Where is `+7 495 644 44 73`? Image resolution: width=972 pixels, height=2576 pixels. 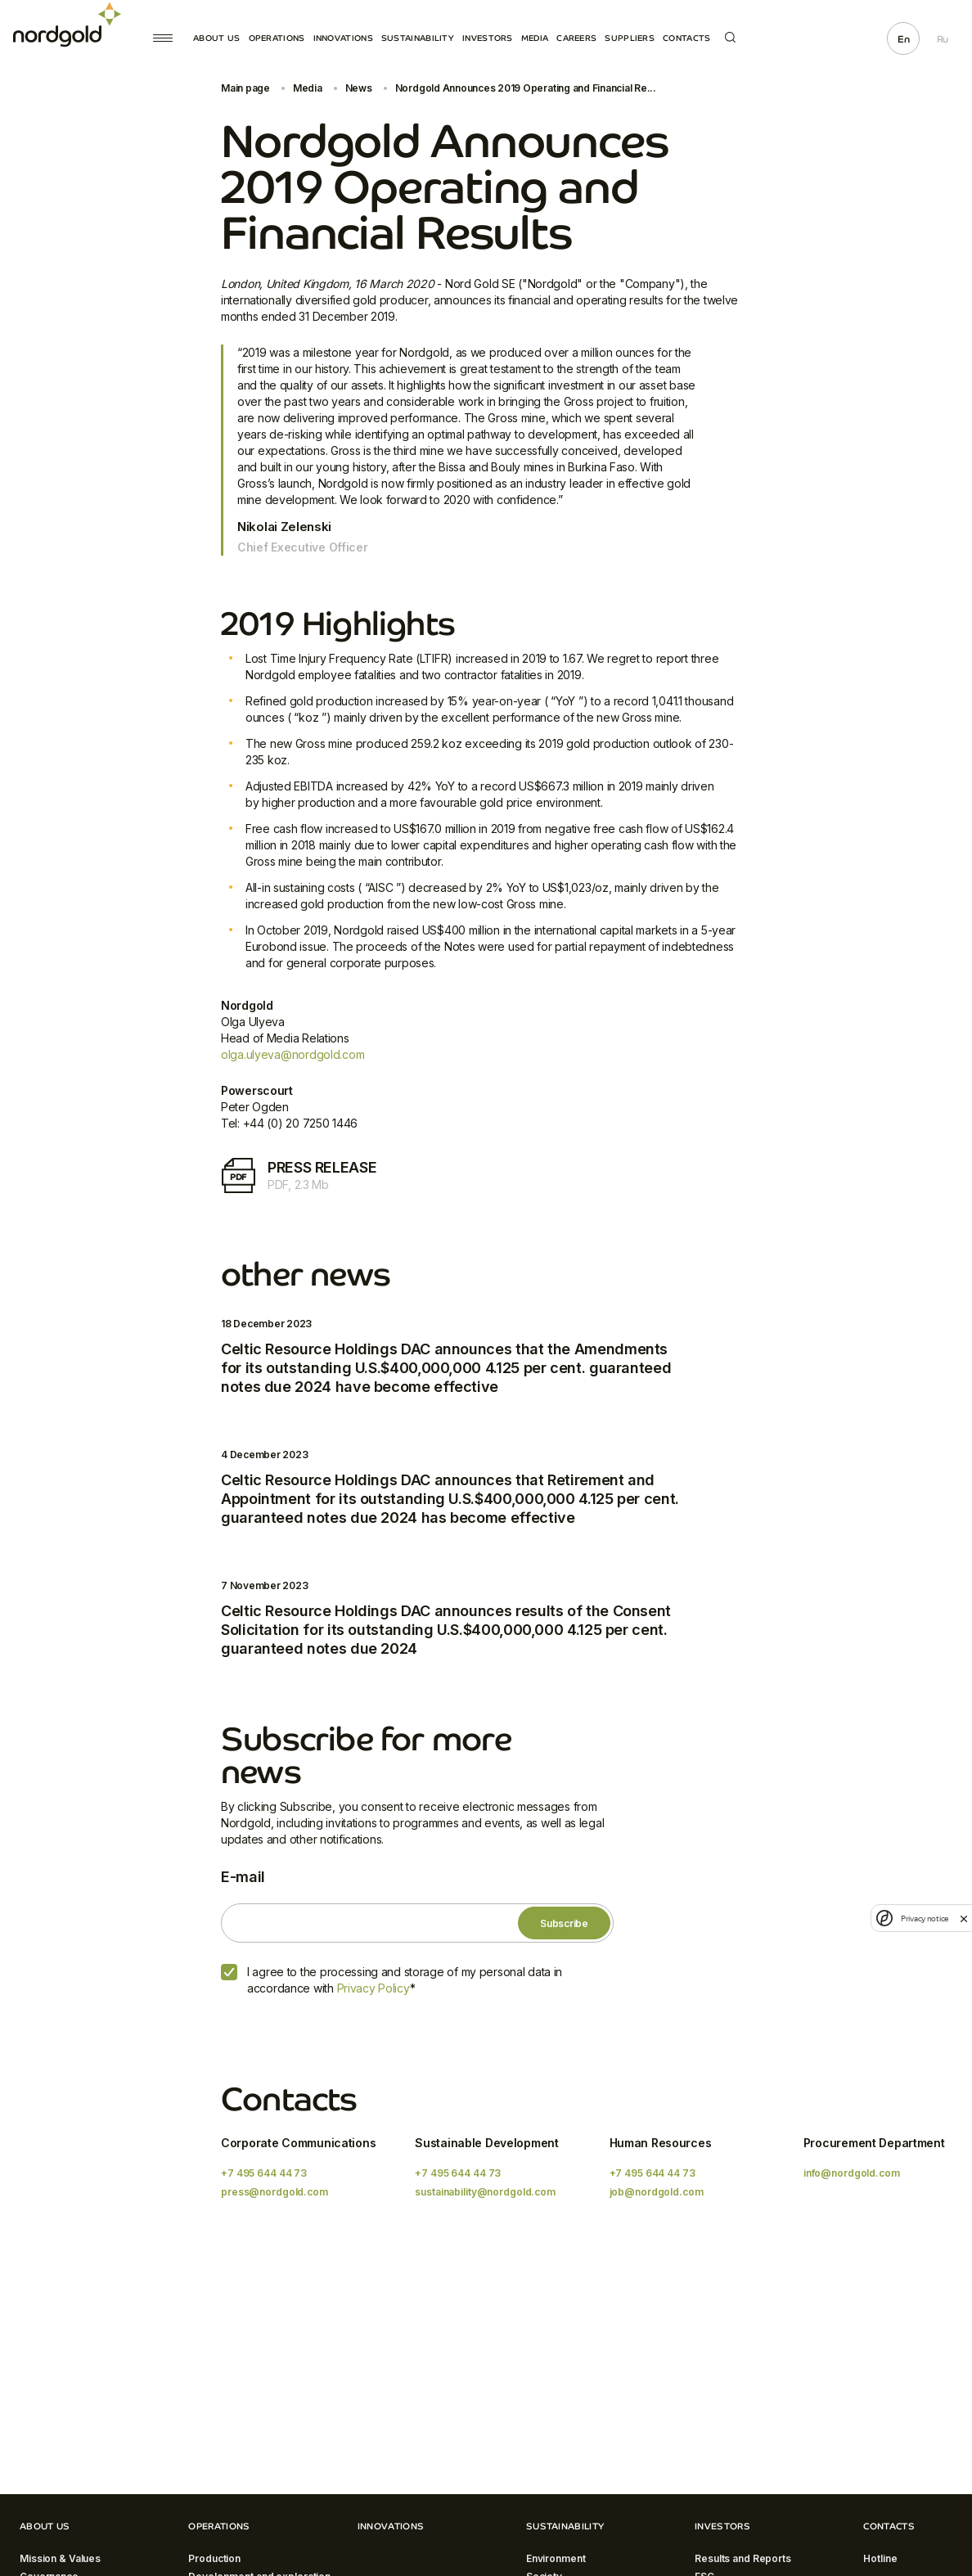
+7 495 644 44 73 is located at coordinates (264, 2173).